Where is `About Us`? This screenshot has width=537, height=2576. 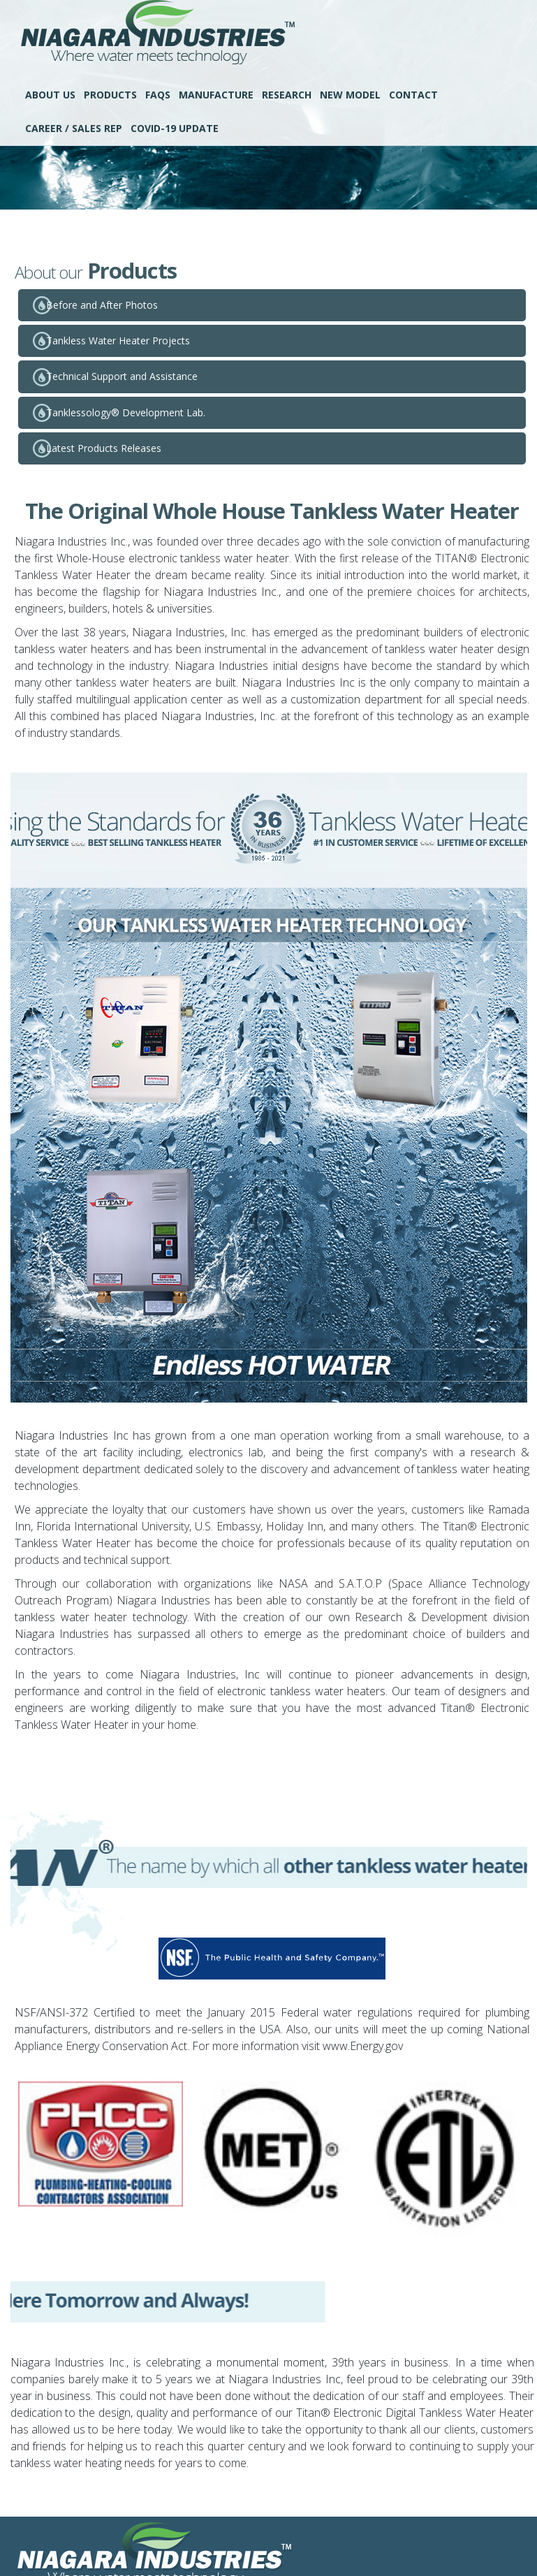 About Us is located at coordinates (50, 94).